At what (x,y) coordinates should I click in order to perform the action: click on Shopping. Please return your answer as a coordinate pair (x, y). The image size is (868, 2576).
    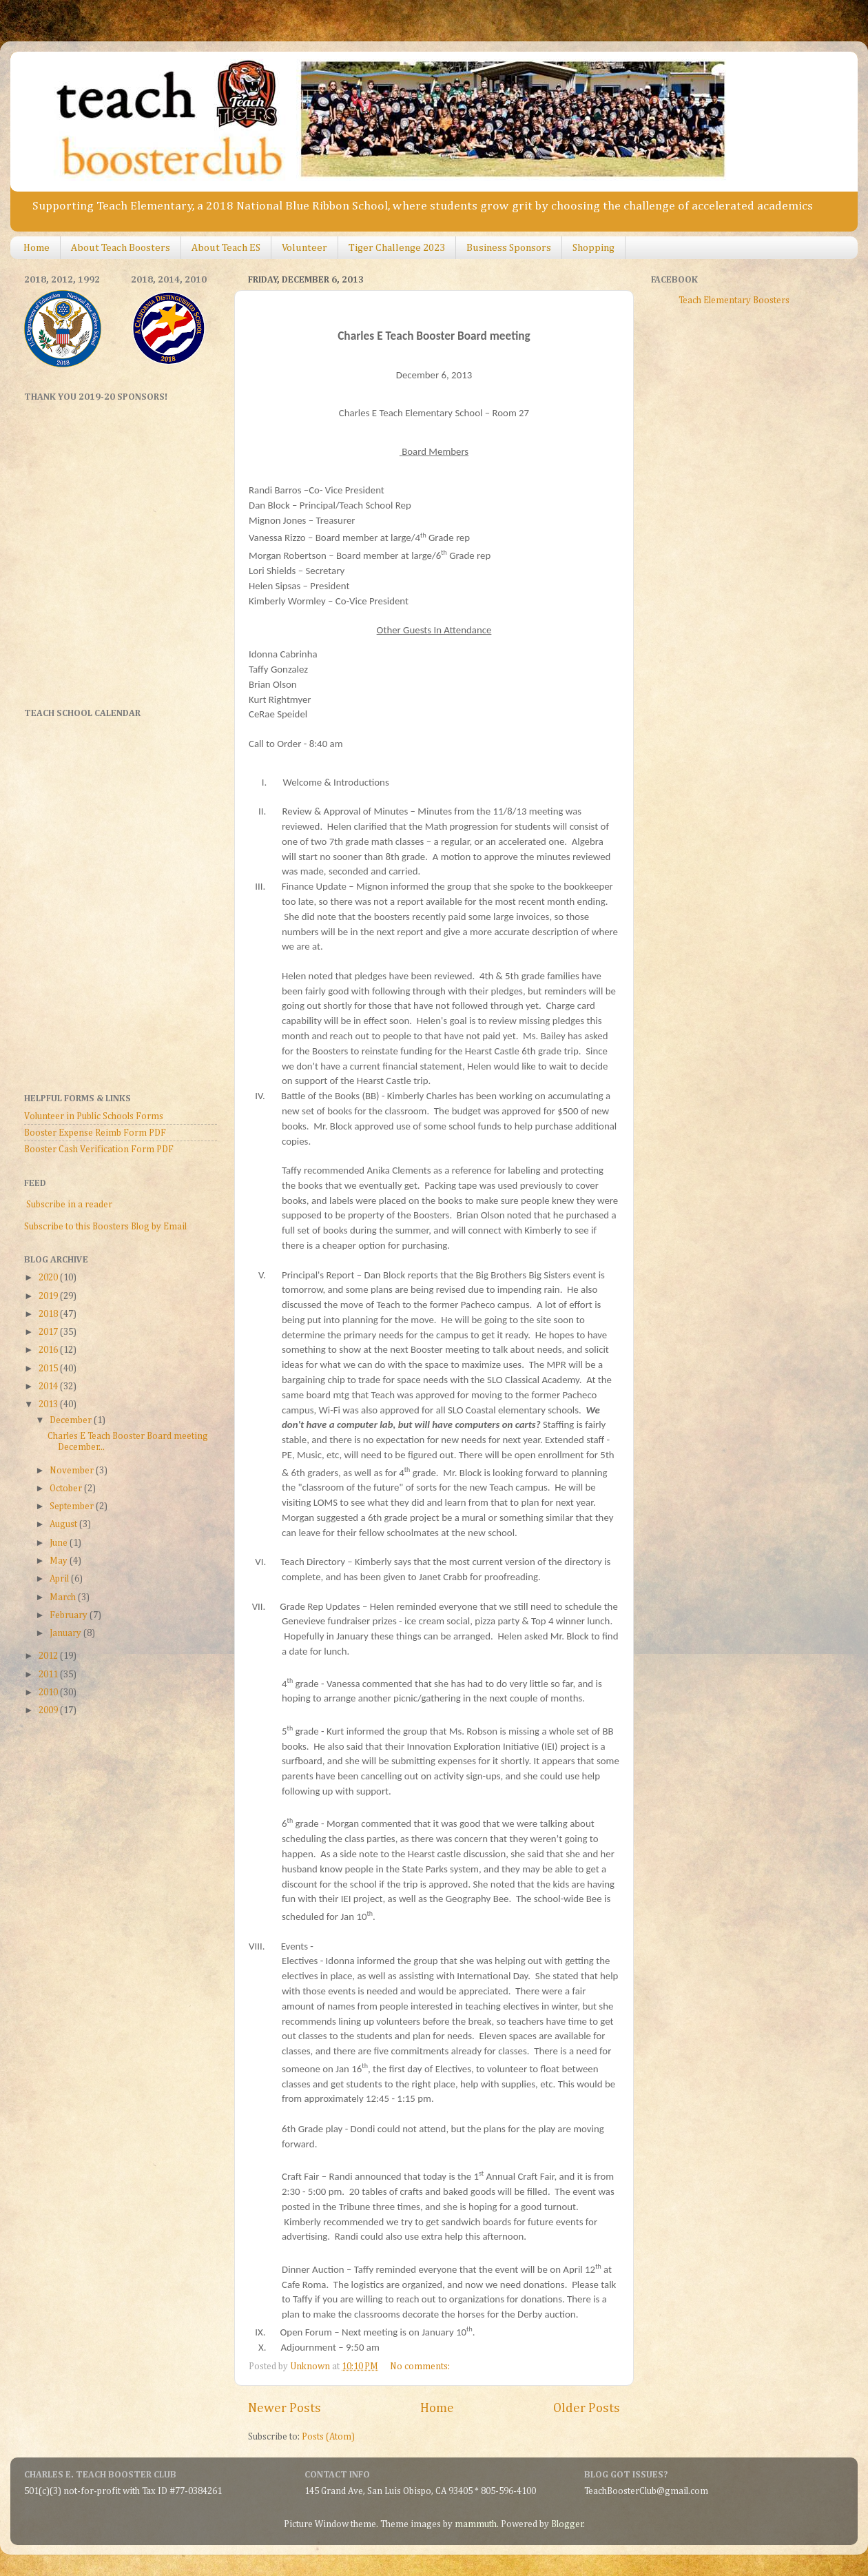
    Looking at the image, I should click on (593, 248).